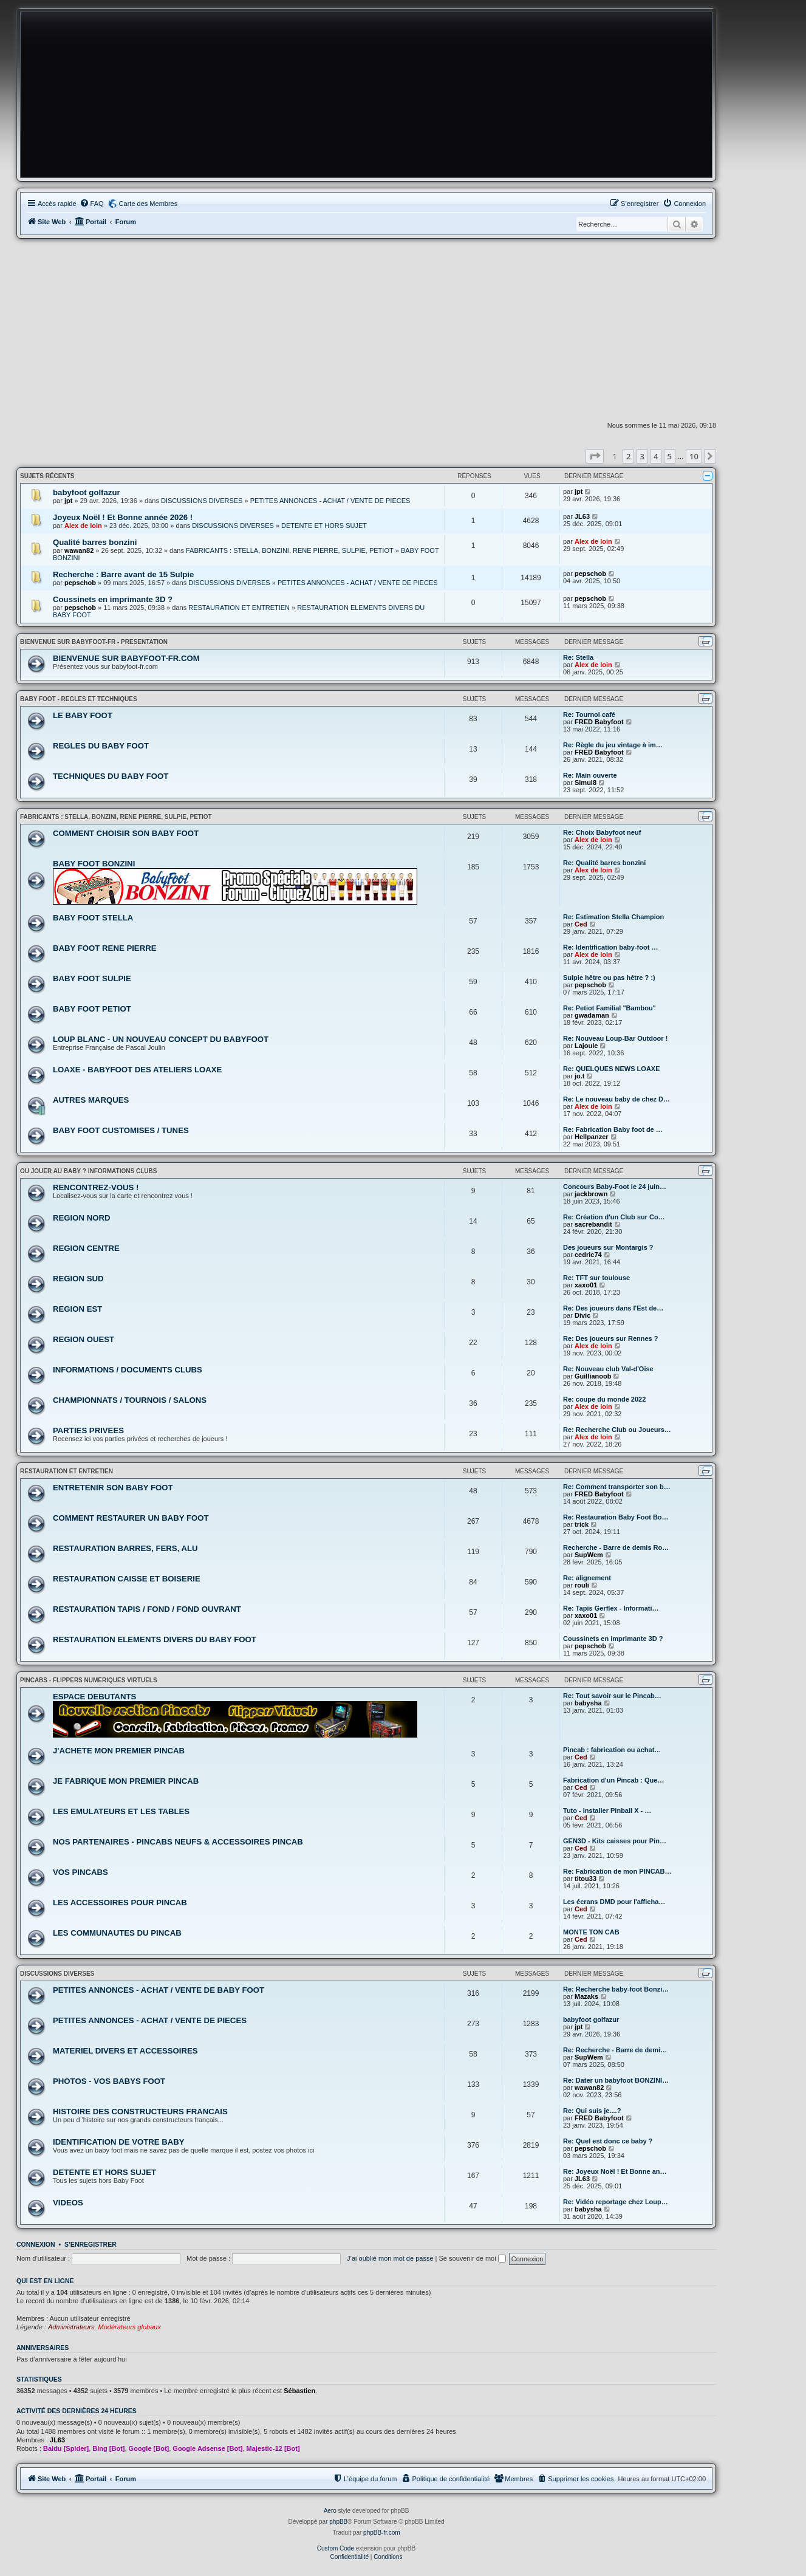 Image resolution: width=806 pixels, height=2576 pixels. Describe the element at coordinates (113, 1487) in the screenshot. I see `ENTRETENIR SON BABY FOOT` at that location.